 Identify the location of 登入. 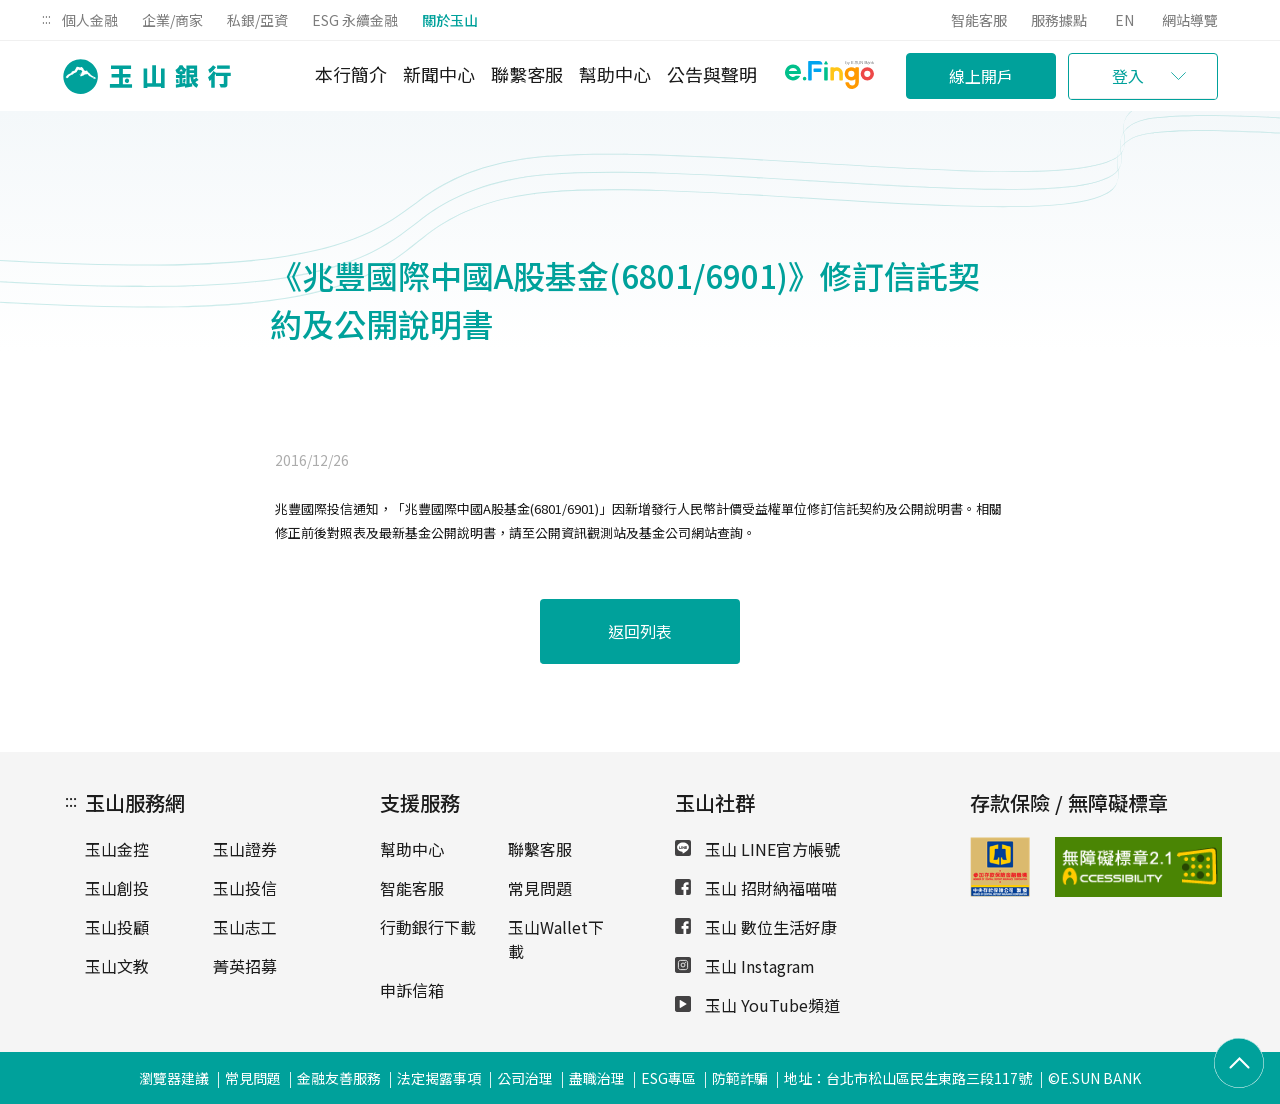
(1128, 76).